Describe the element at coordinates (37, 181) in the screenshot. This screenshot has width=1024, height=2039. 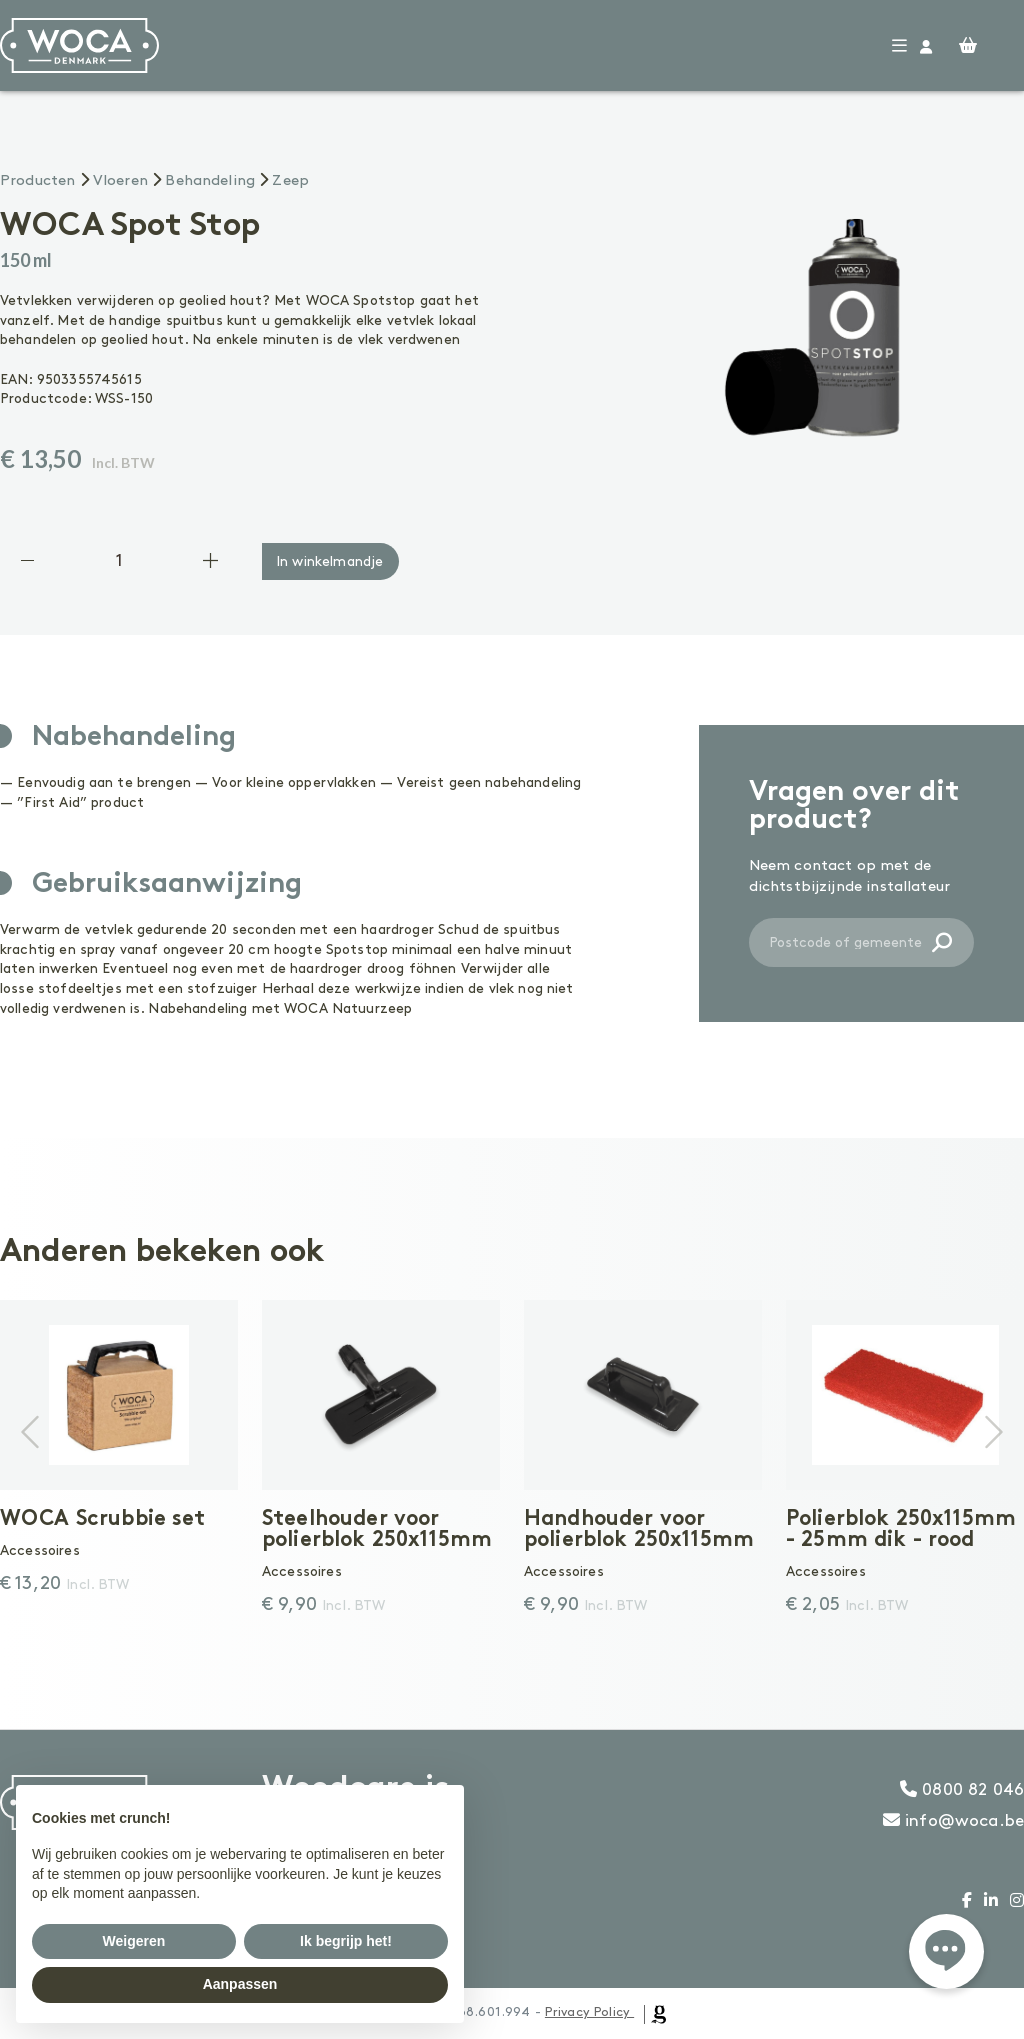
I see `Producten` at that location.